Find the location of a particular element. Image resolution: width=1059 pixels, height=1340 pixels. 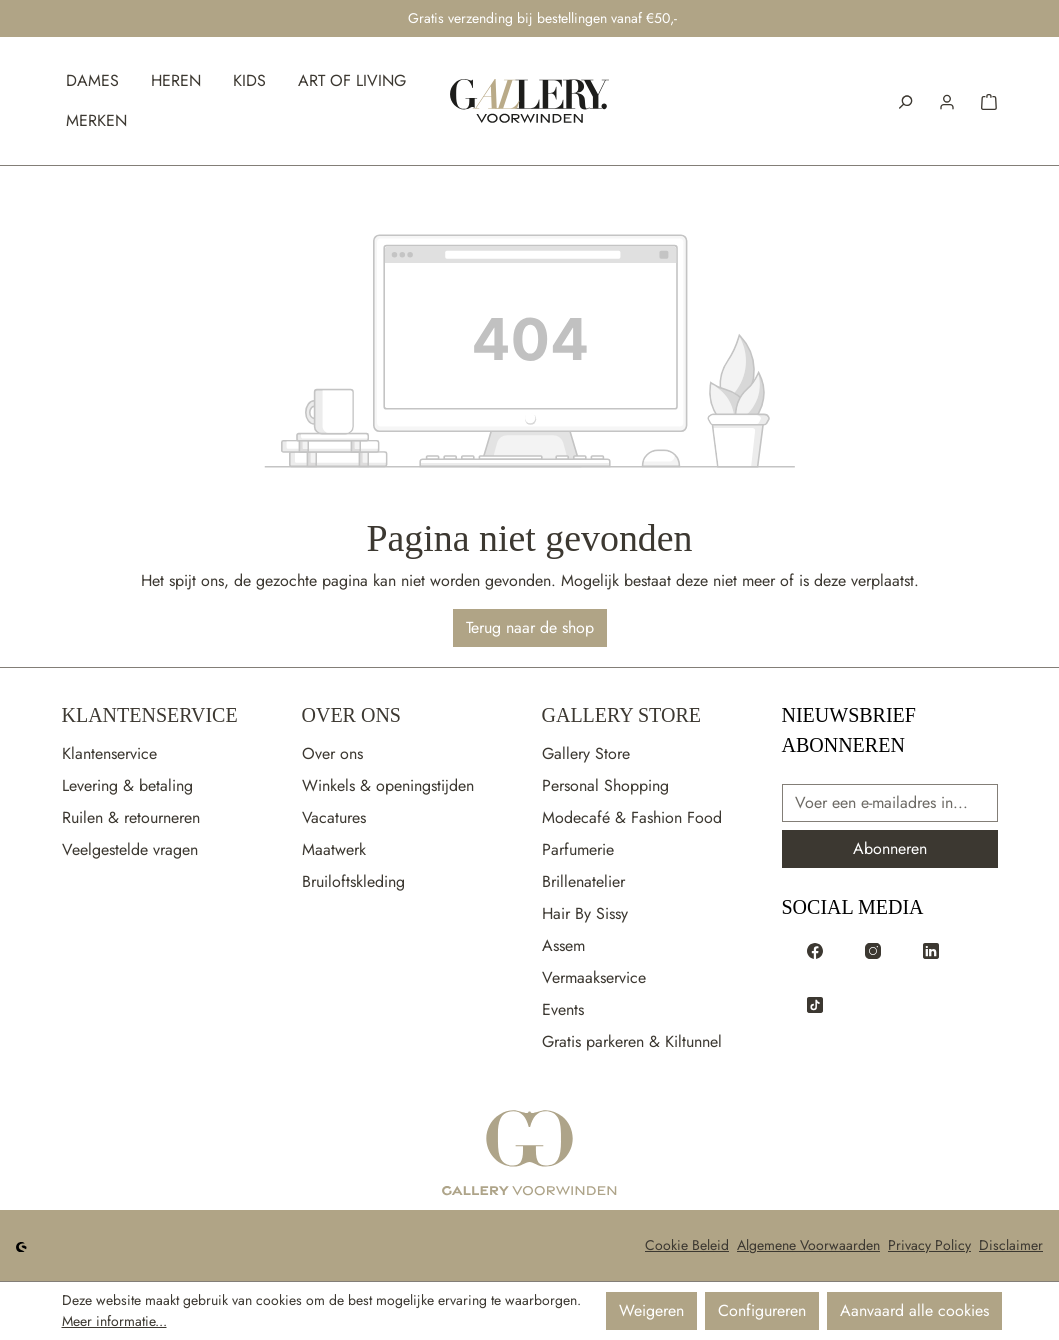

[Voorwinden op Facebook] is located at coordinates (815, 949).